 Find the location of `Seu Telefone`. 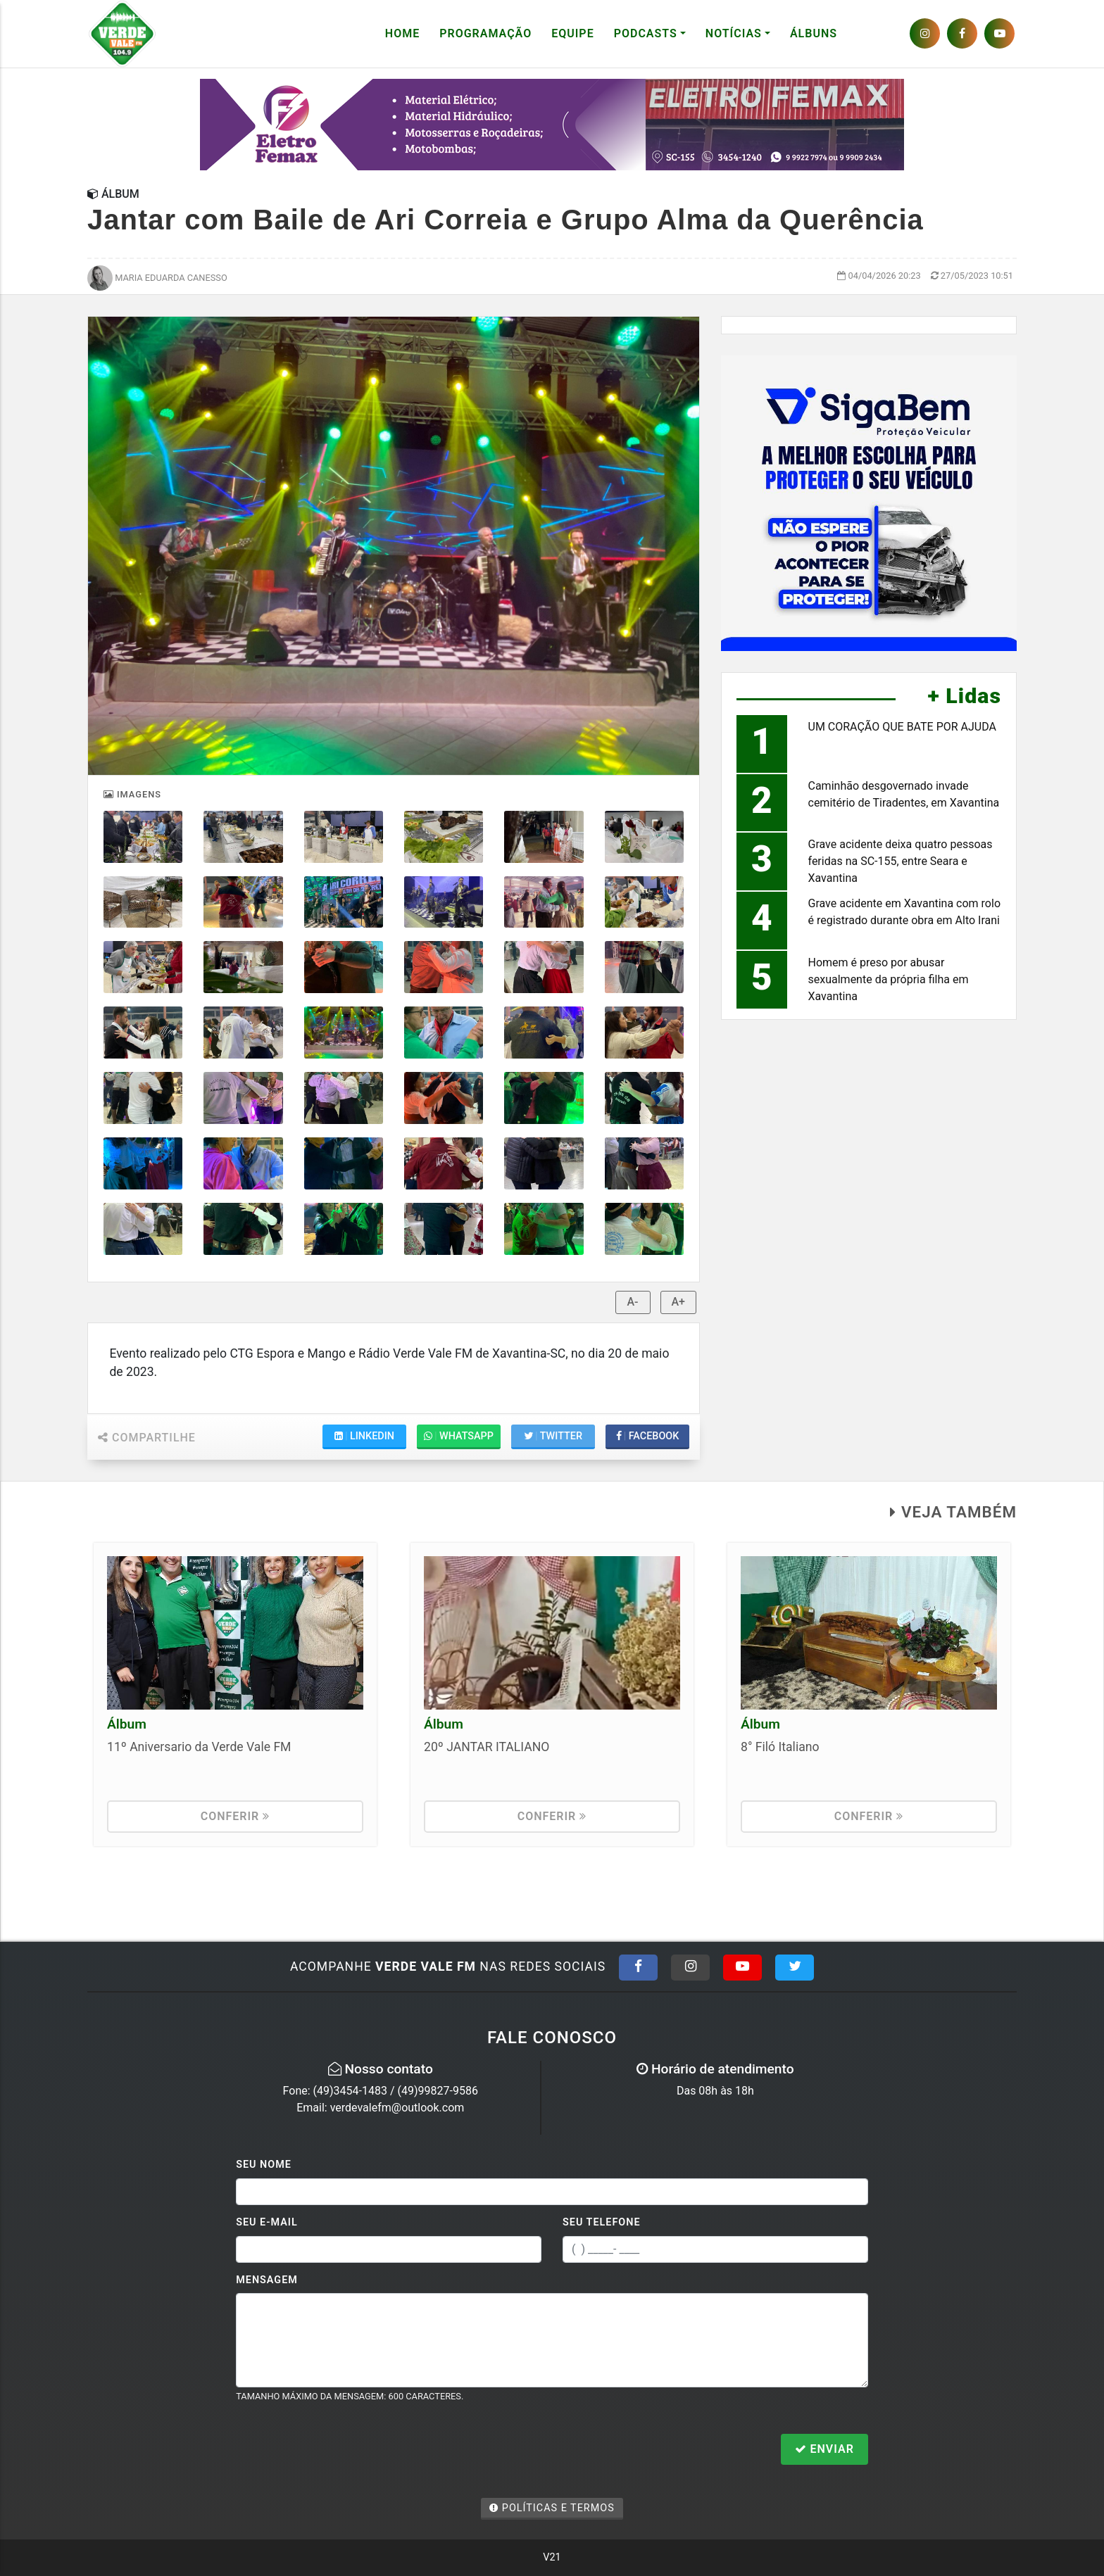

Seu Telefone is located at coordinates (602, 2222).